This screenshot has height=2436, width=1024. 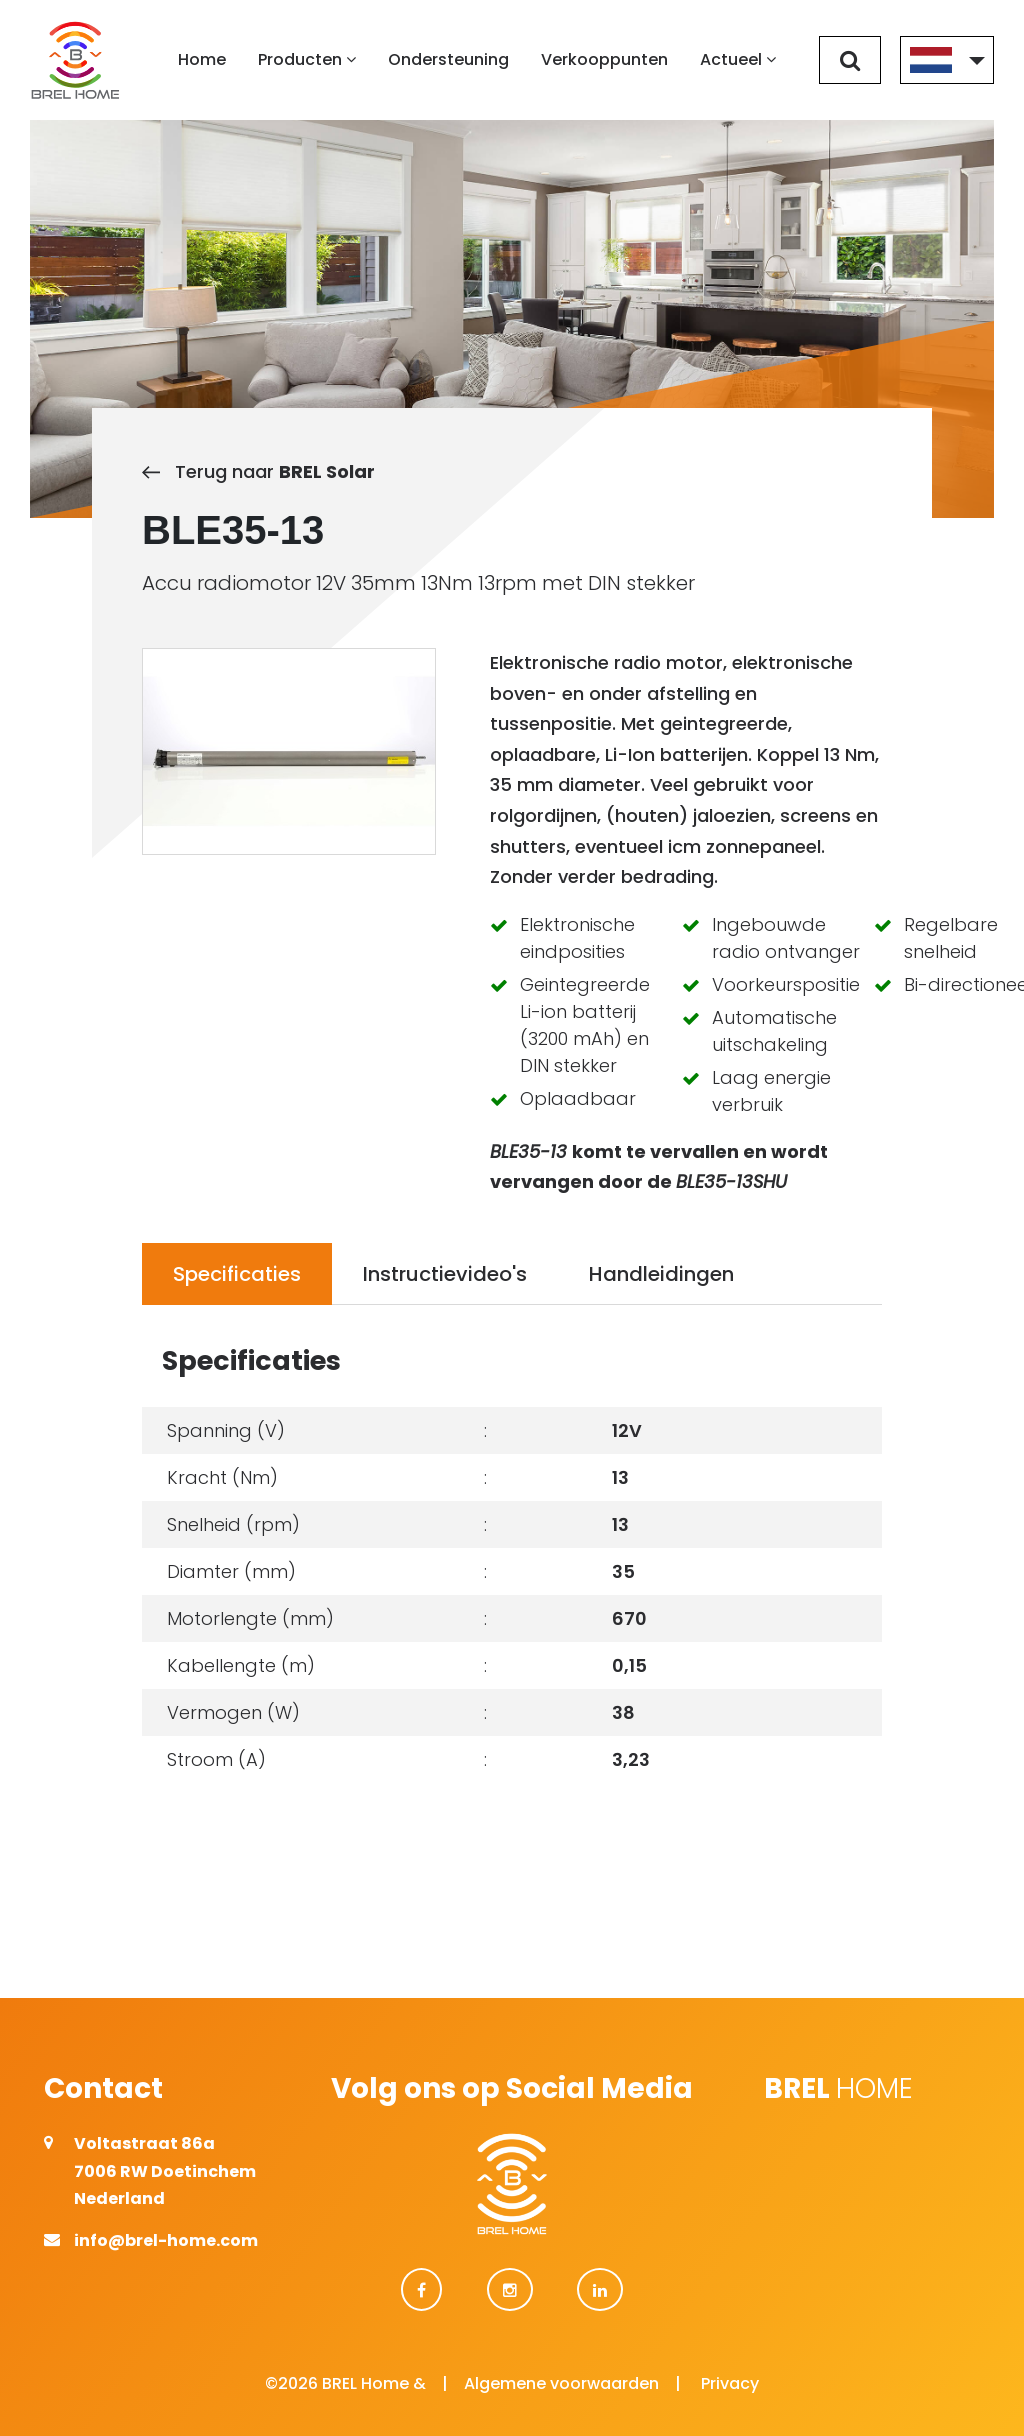 I want to click on info@brel-home.com, so click(x=166, y=2240).